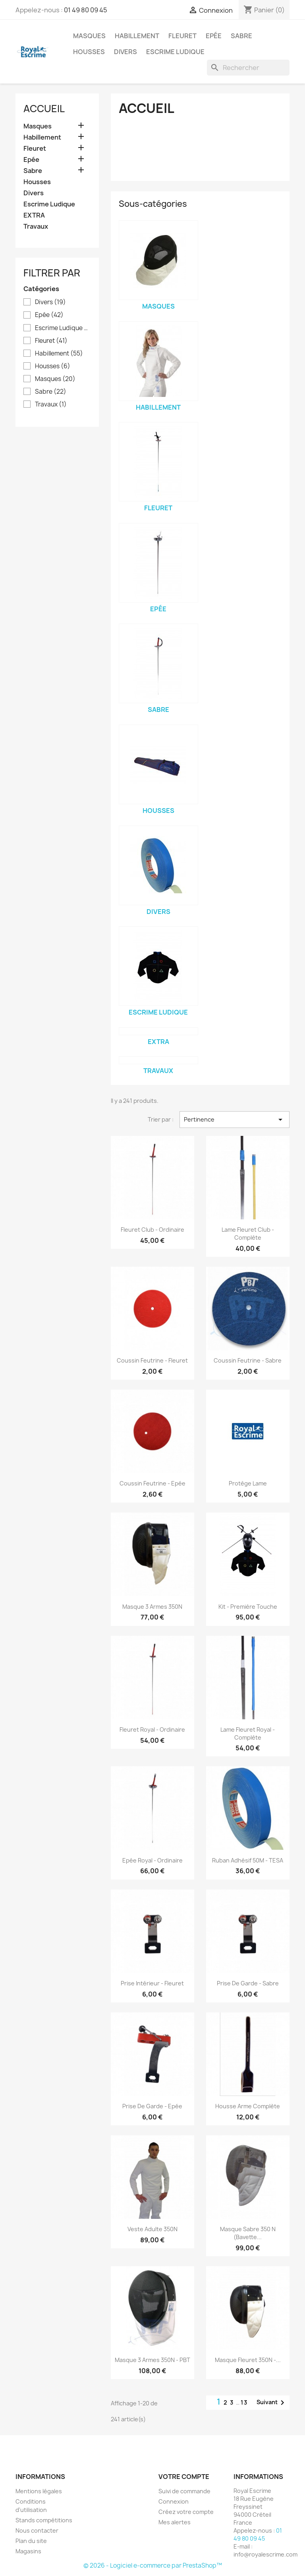 The image size is (305, 2576). Describe the element at coordinates (44, 108) in the screenshot. I see `Accueil` at that location.